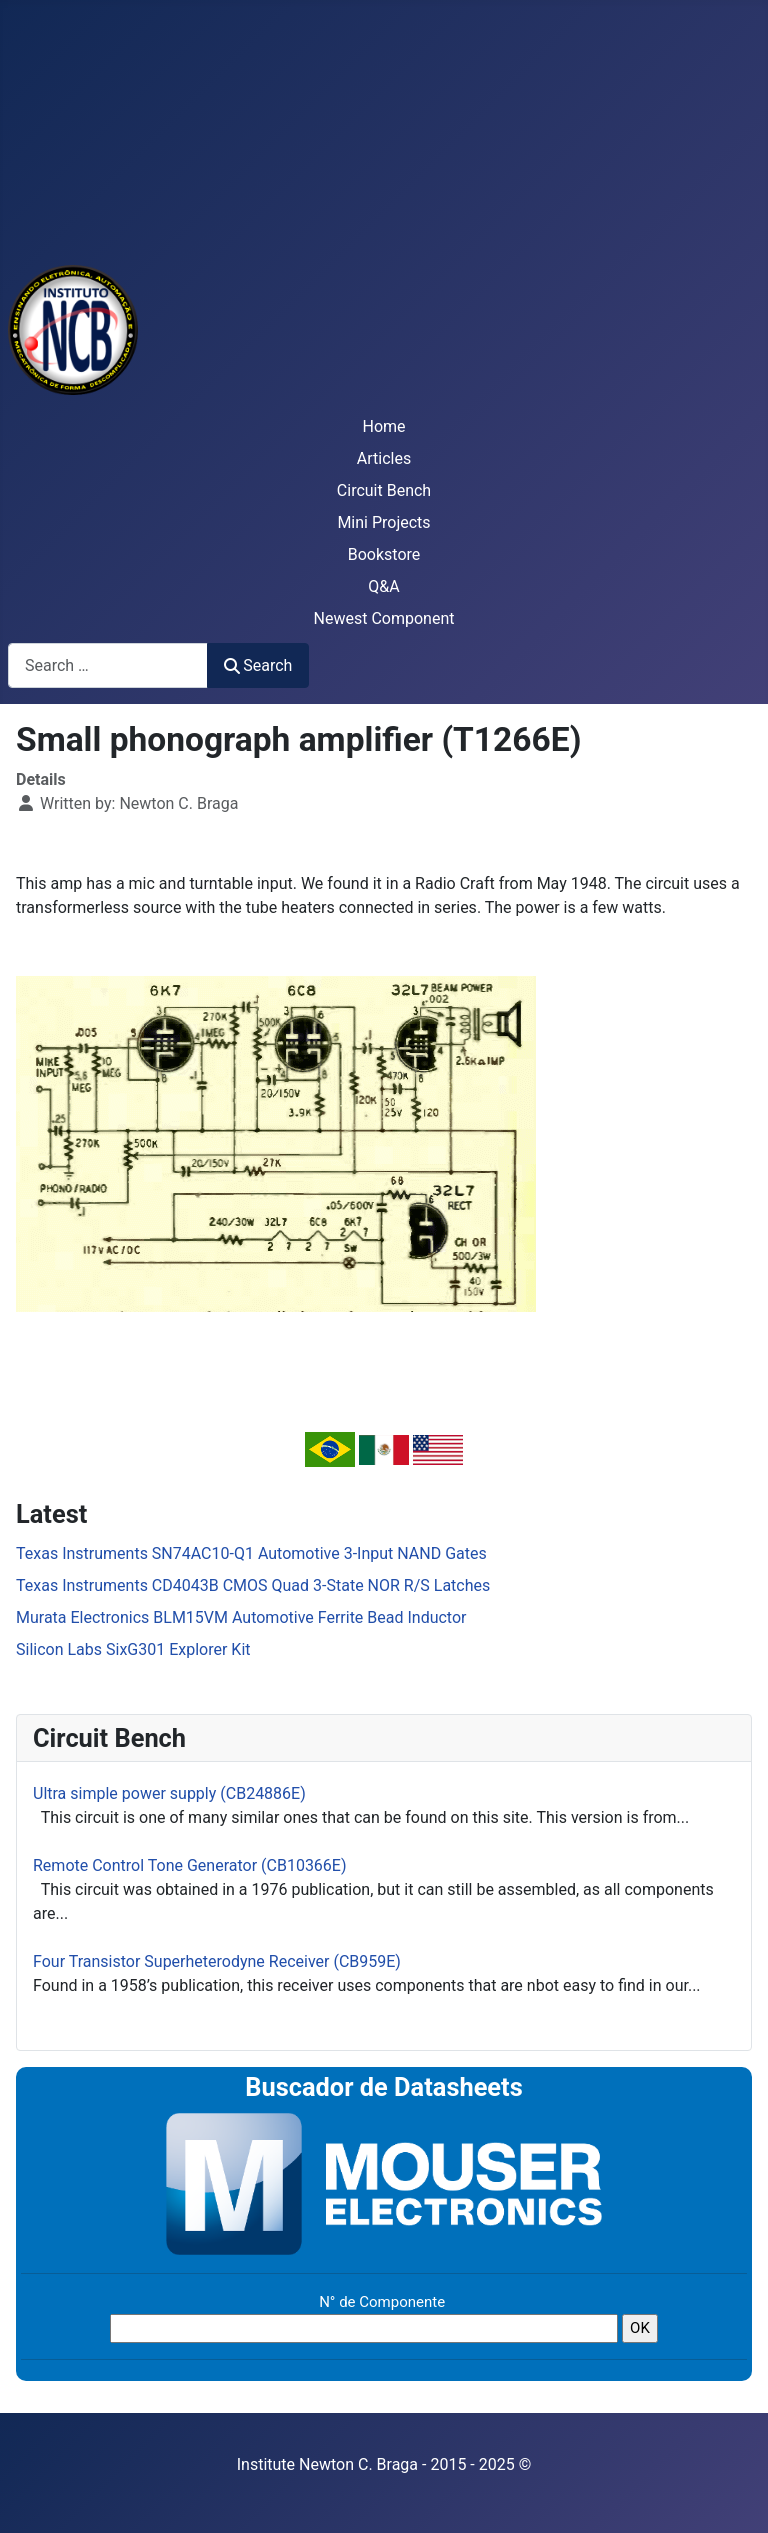 This screenshot has width=768, height=2533. I want to click on Articles, so click(384, 458).